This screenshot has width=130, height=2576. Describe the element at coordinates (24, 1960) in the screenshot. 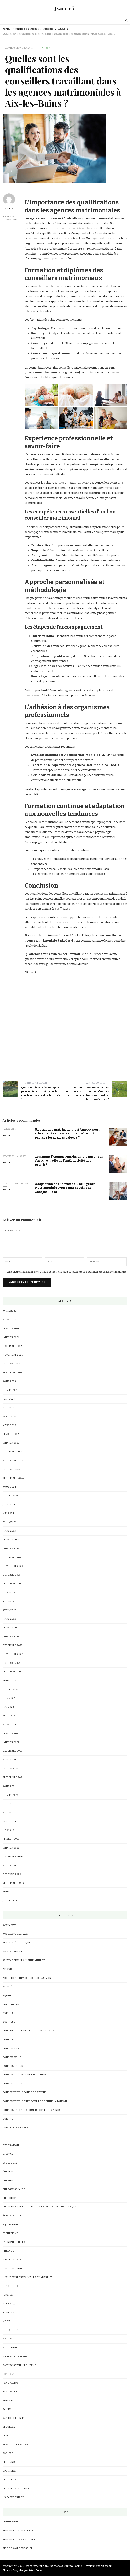

I see `Aménagement Cuisine Annecy` at that location.